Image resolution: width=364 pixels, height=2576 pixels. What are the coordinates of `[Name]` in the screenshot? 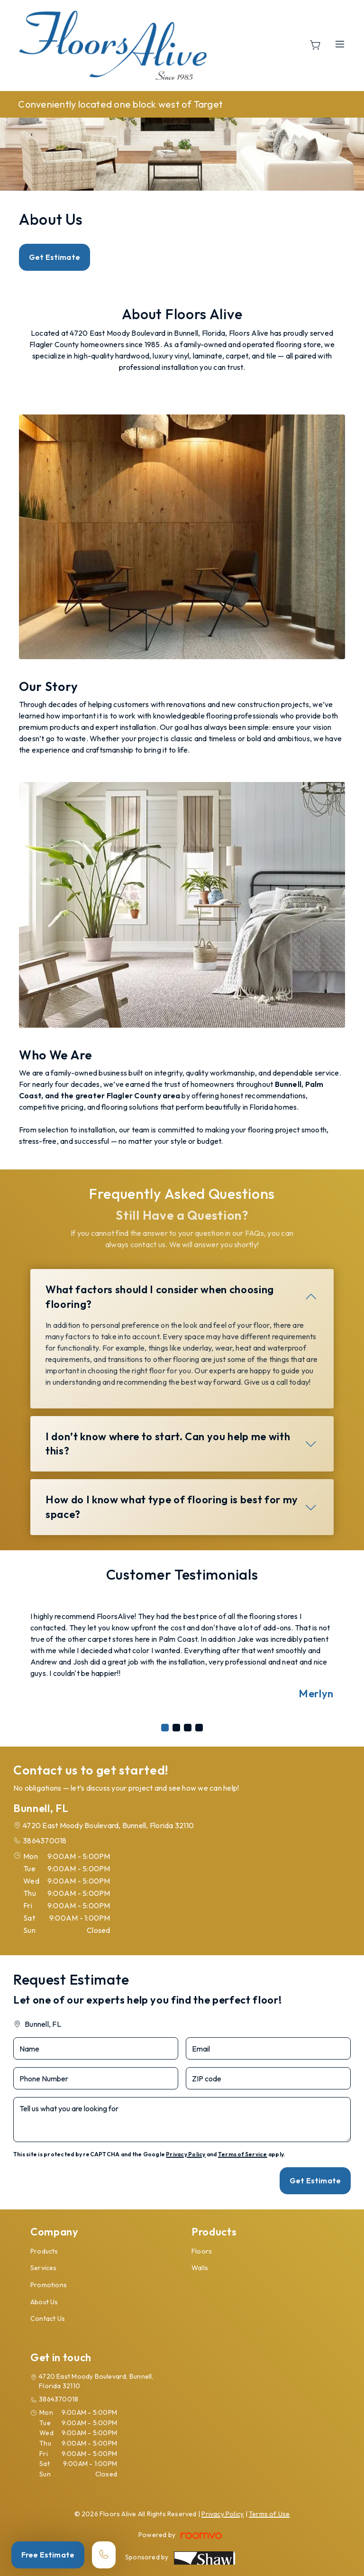 It's located at (95, 2048).